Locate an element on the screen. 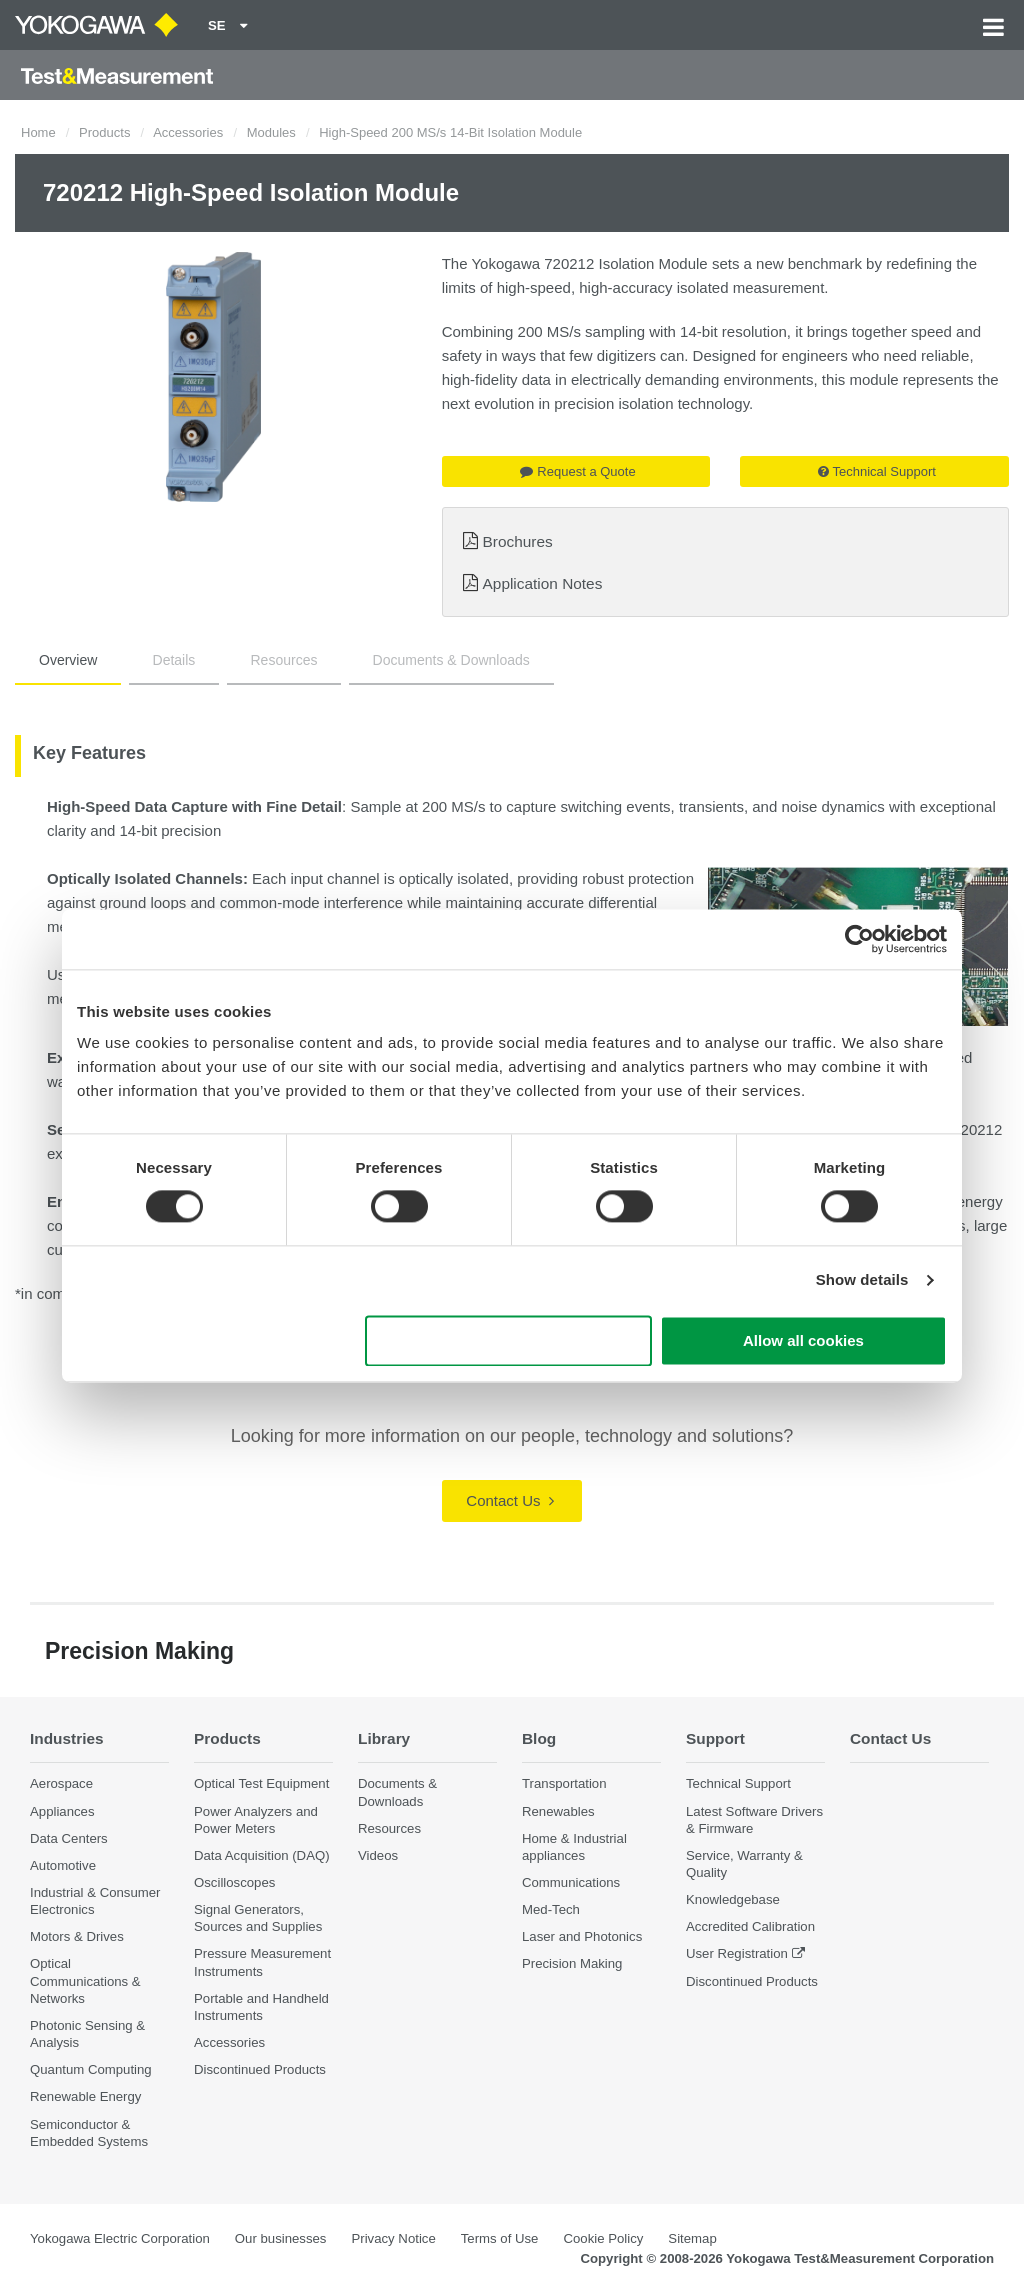 This screenshot has width=1024, height=2291. [Cookiebot by Usercentrics - opens in a new window] is located at coordinates (859, 939).